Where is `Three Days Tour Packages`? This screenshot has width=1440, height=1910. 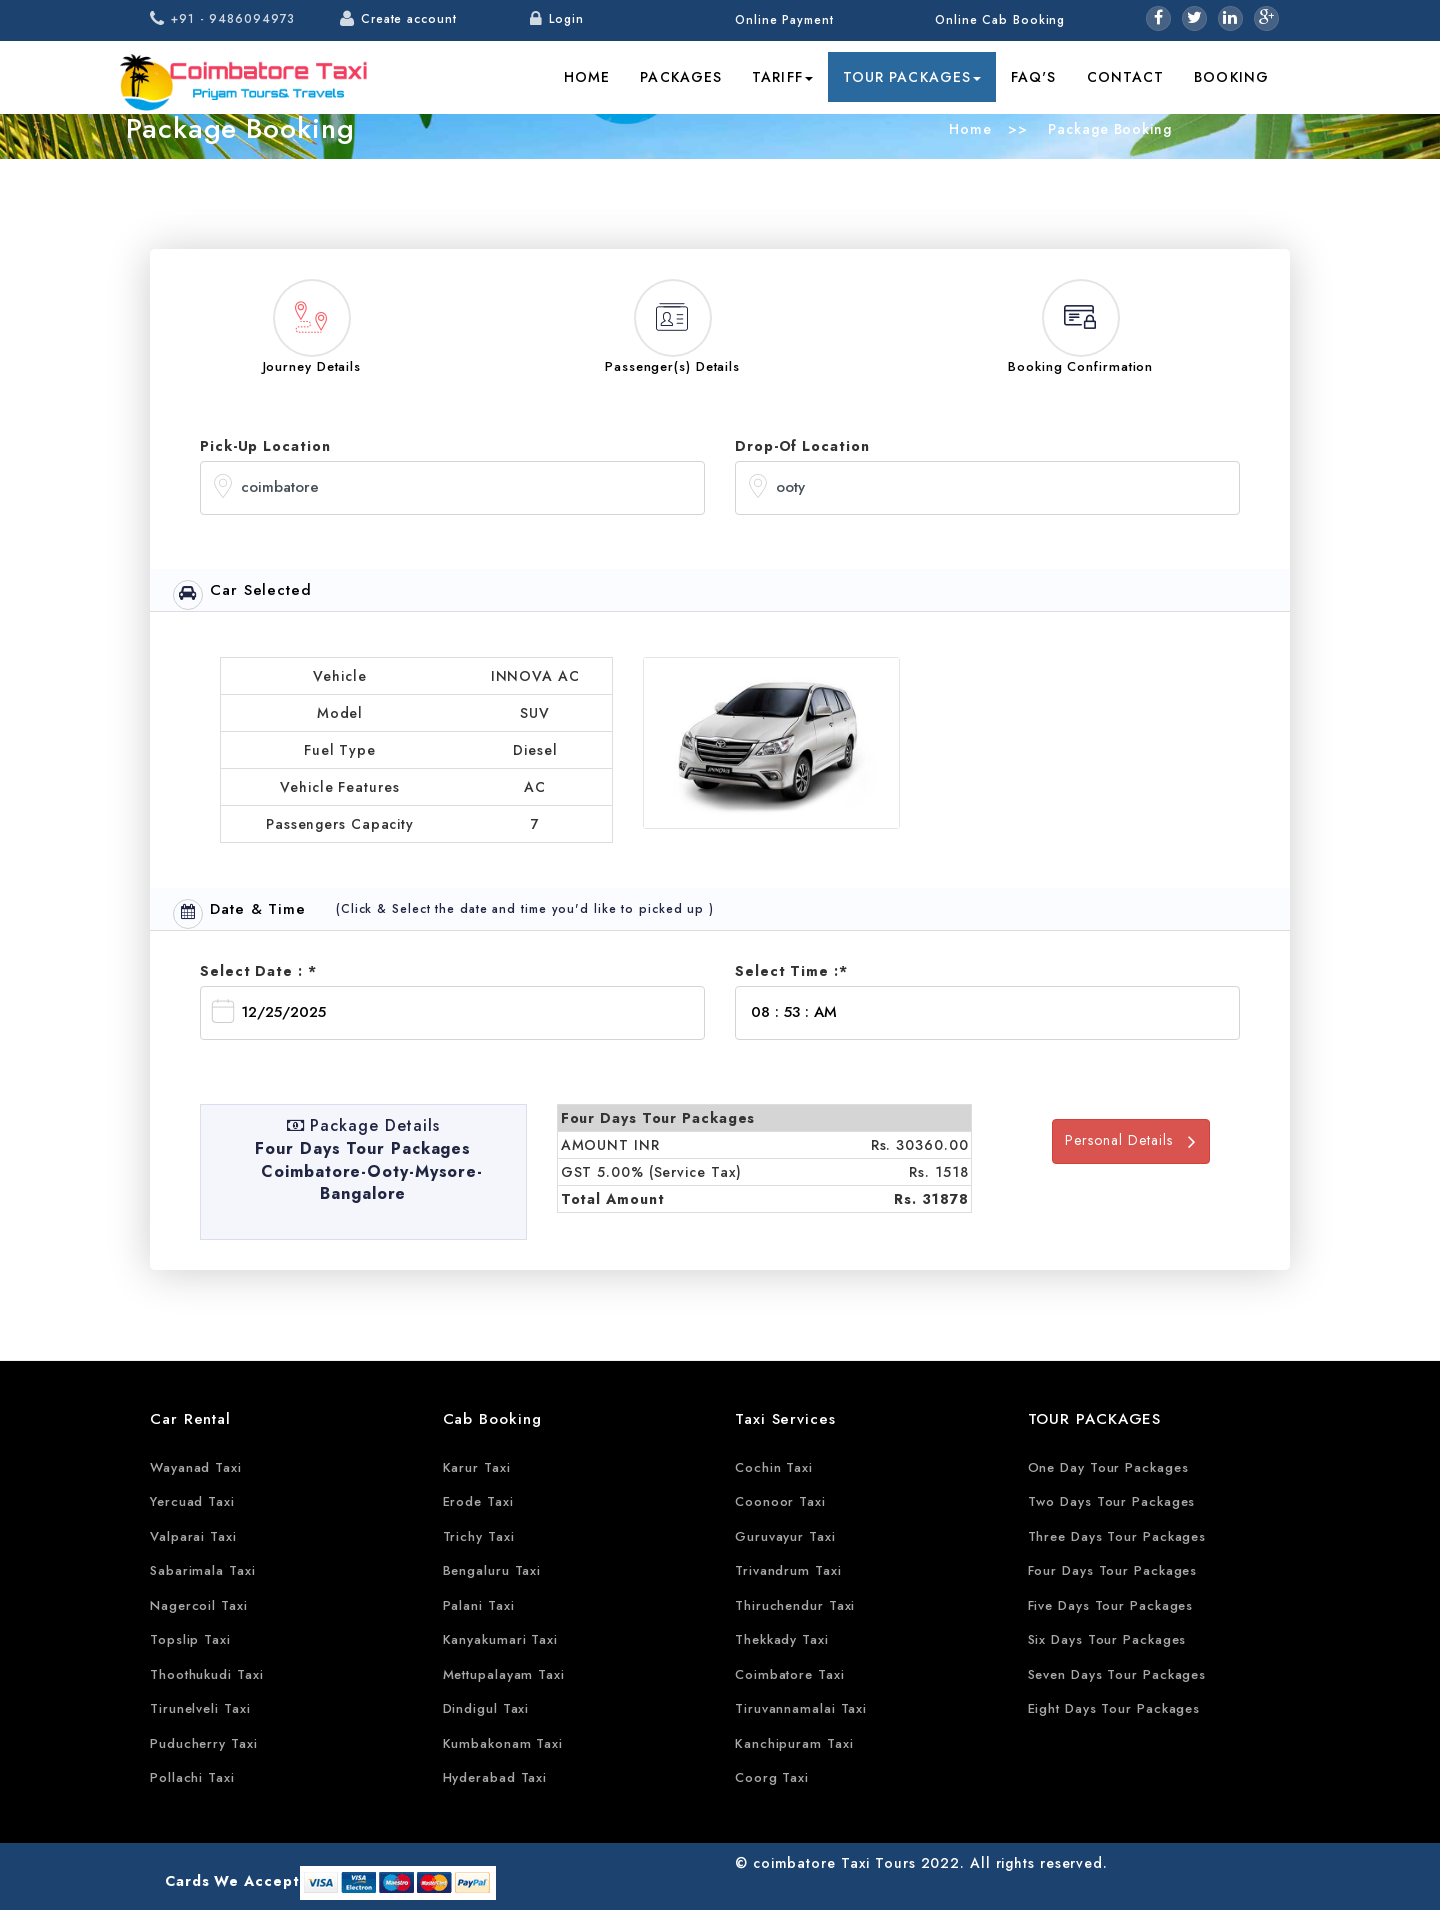
Three Days Tour Packages is located at coordinates (1117, 1536).